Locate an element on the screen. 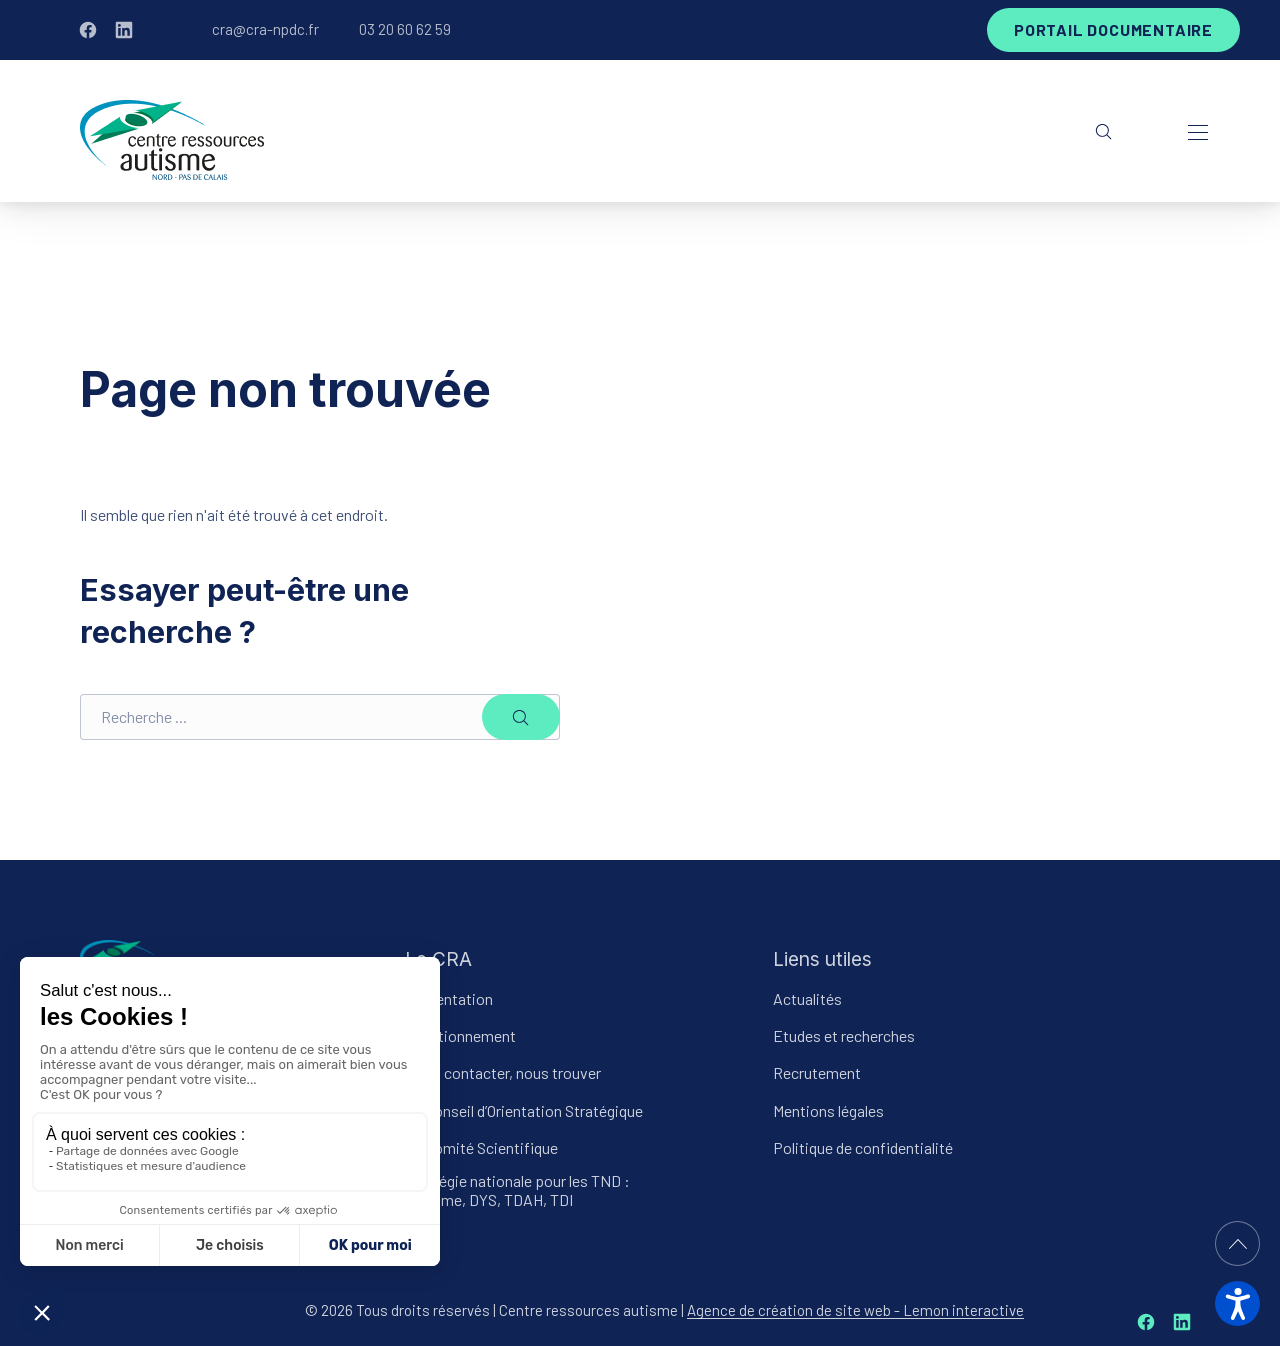 The height and width of the screenshot is (1346, 1280). Nous contacter, nous trouver is located at coordinates (503, 1072).